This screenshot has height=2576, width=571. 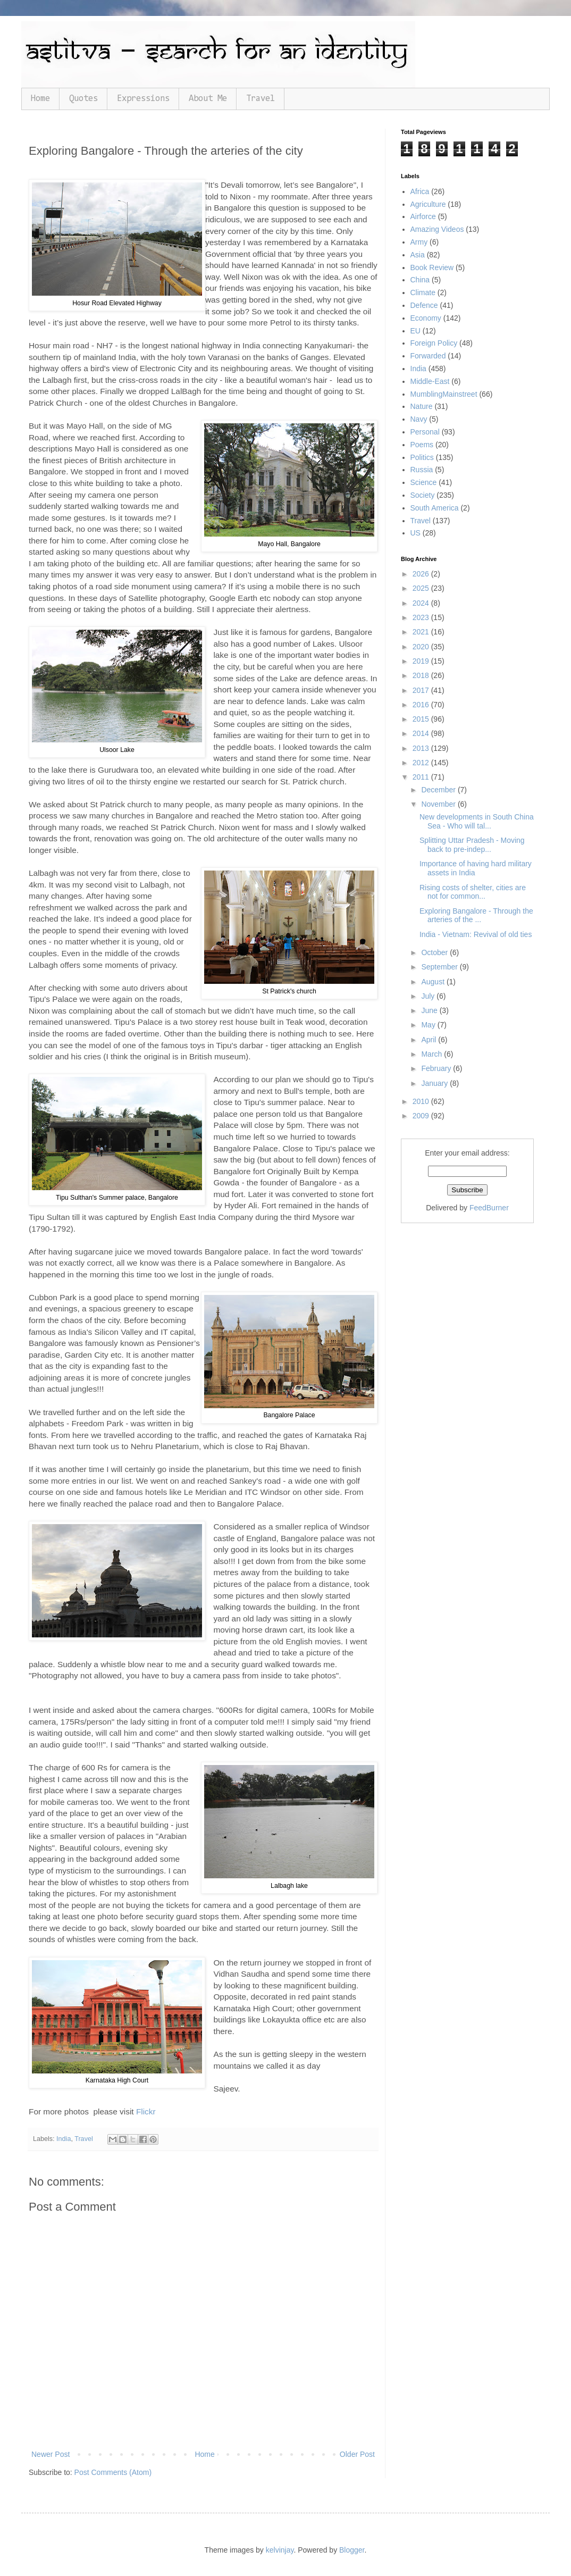 What do you see at coordinates (425, 432) in the screenshot?
I see `Personal` at bounding box center [425, 432].